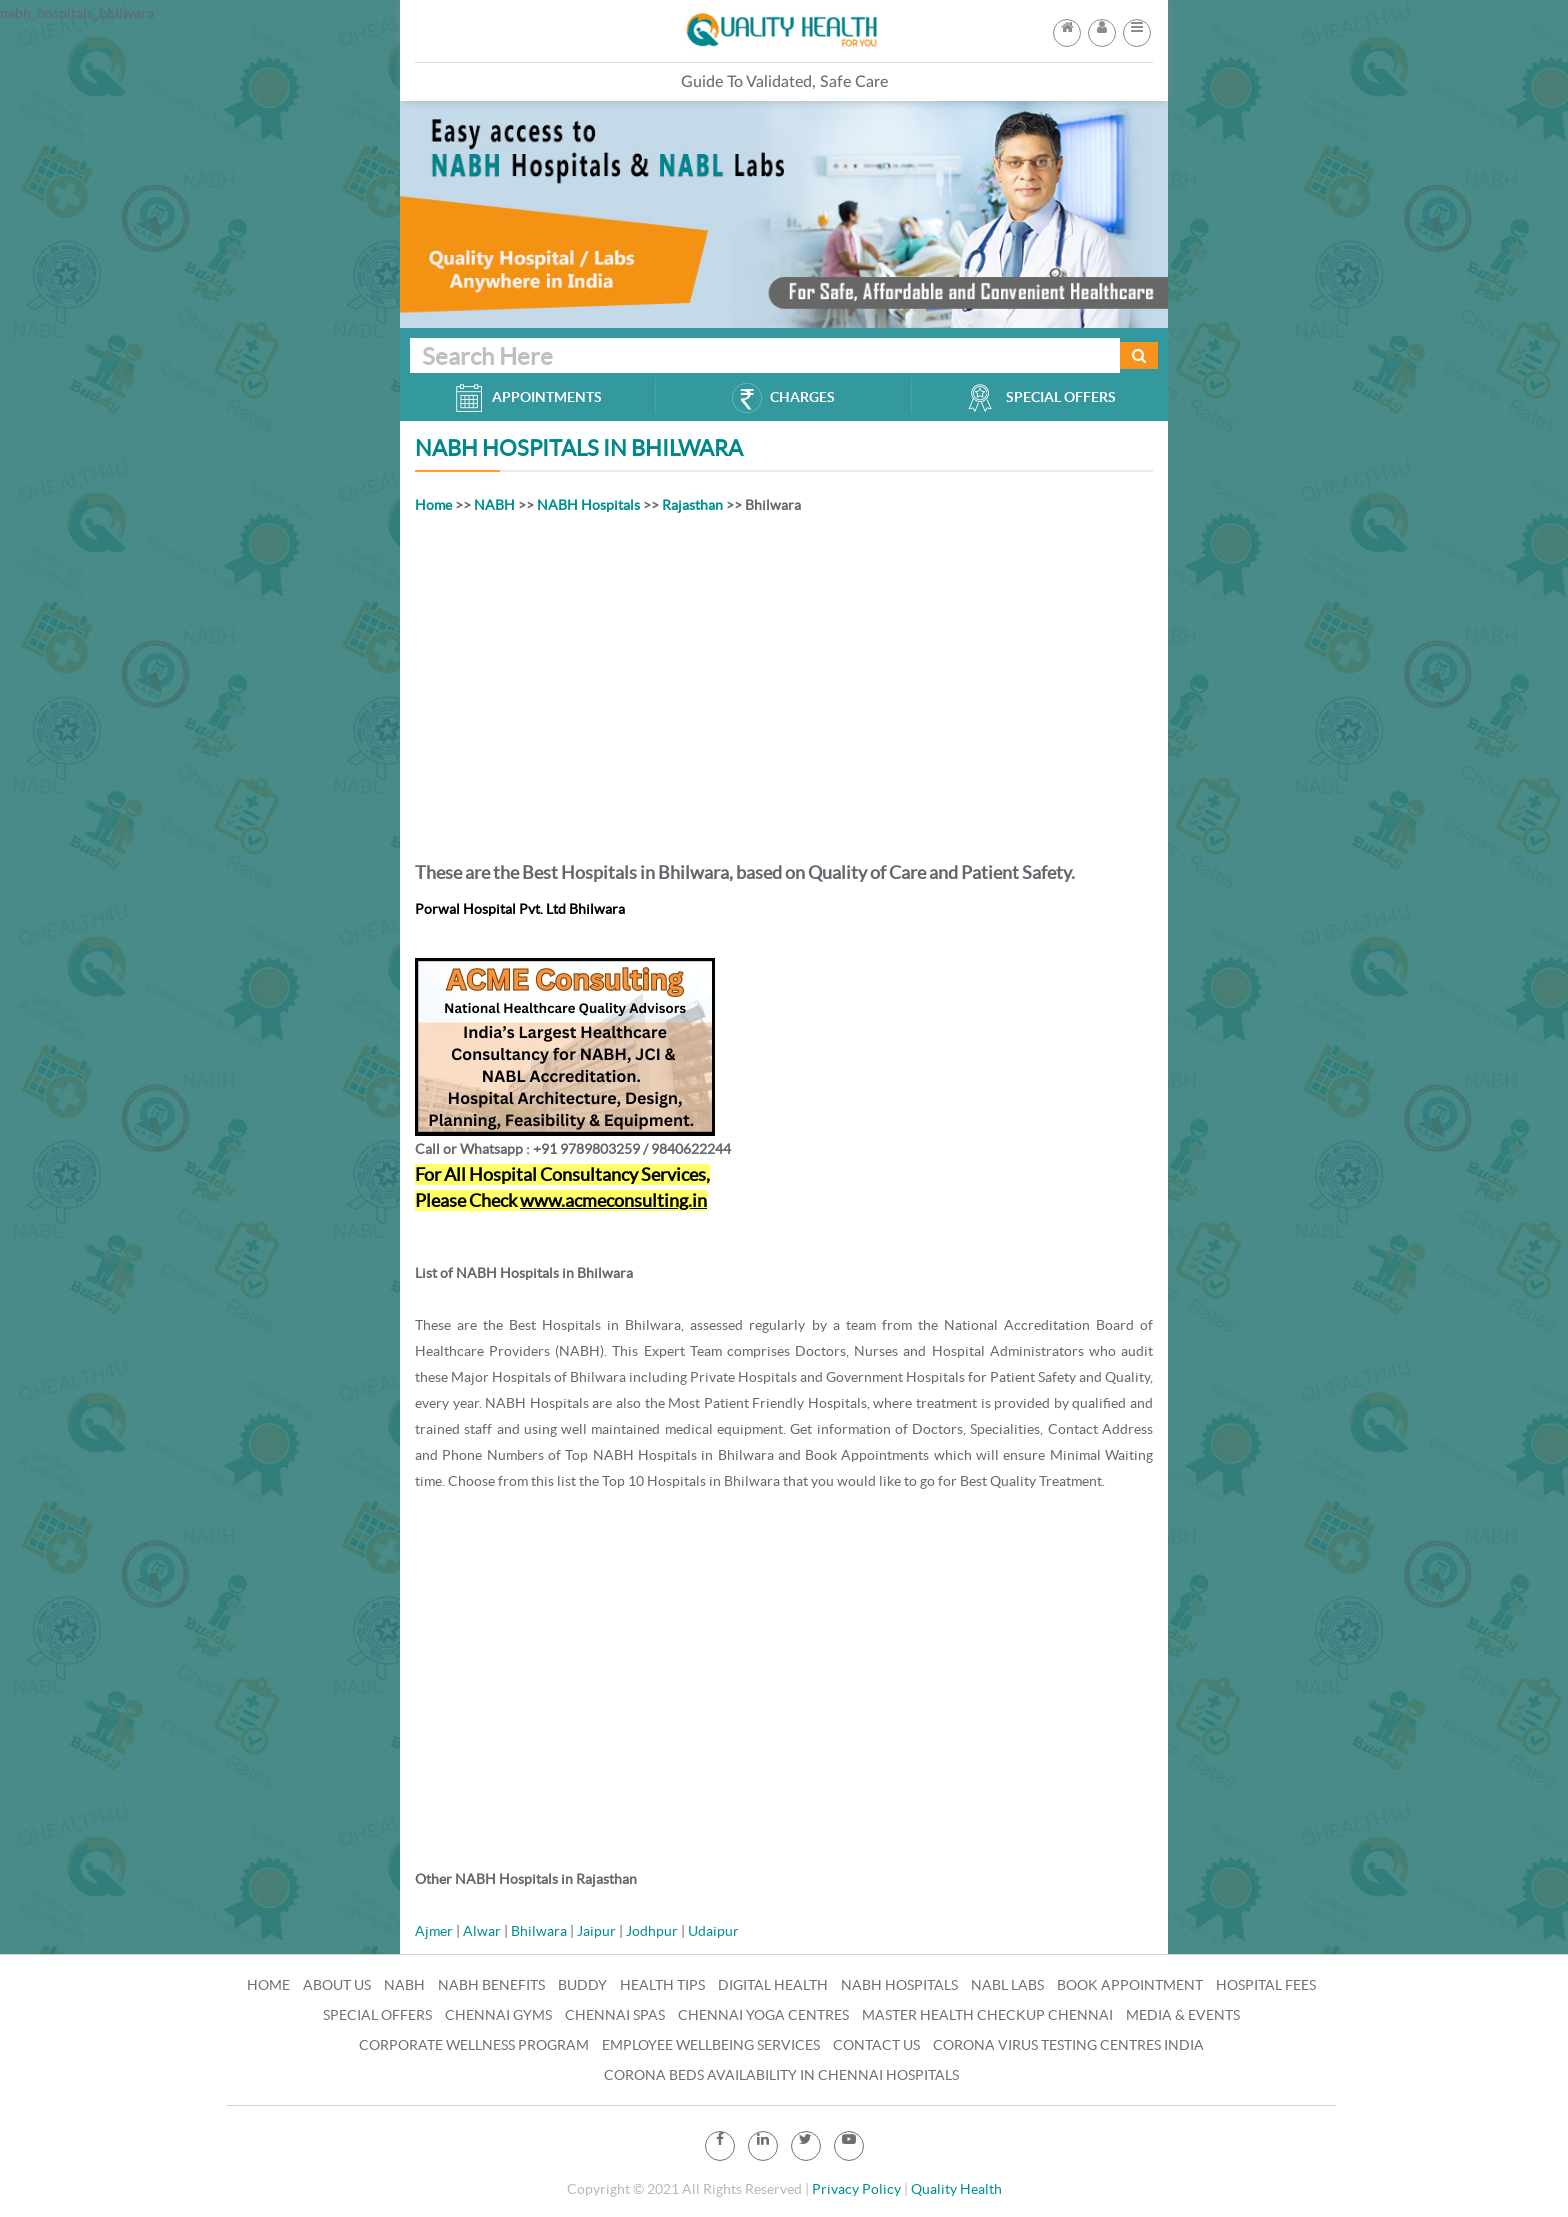 The height and width of the screenshot is (2217, 1568). Describe the element at coordinates (713, 1931) in the screenshot. I see `Udaipur` at that location.